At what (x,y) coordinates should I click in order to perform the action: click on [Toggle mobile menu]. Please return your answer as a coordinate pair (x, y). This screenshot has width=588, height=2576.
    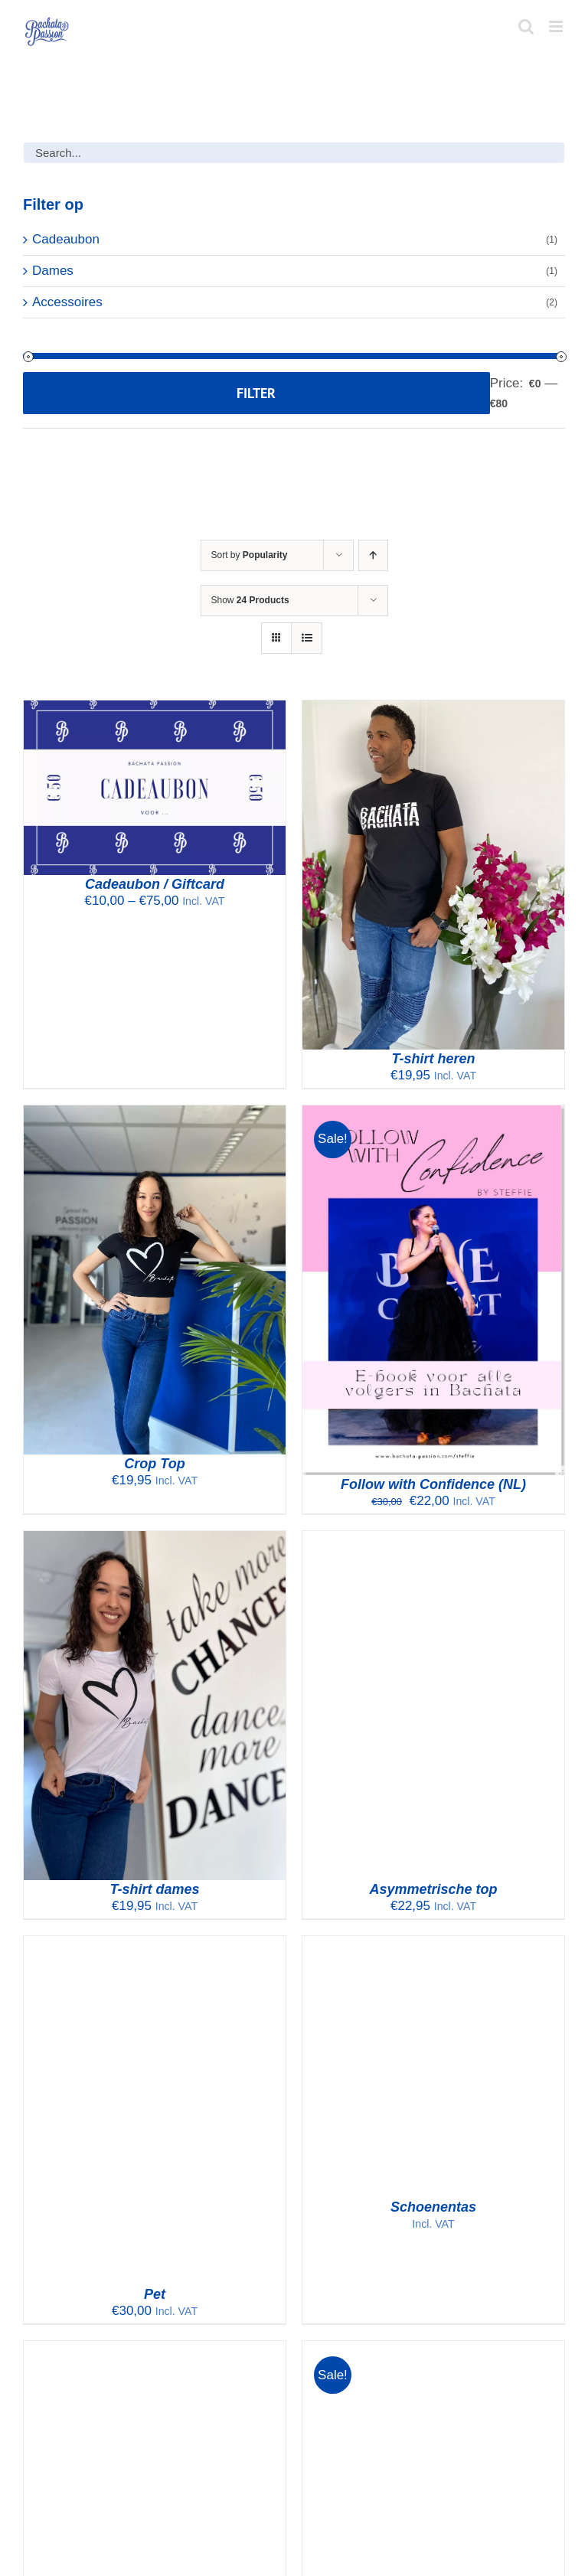
    Looking at the image, I should click on (557, 26).